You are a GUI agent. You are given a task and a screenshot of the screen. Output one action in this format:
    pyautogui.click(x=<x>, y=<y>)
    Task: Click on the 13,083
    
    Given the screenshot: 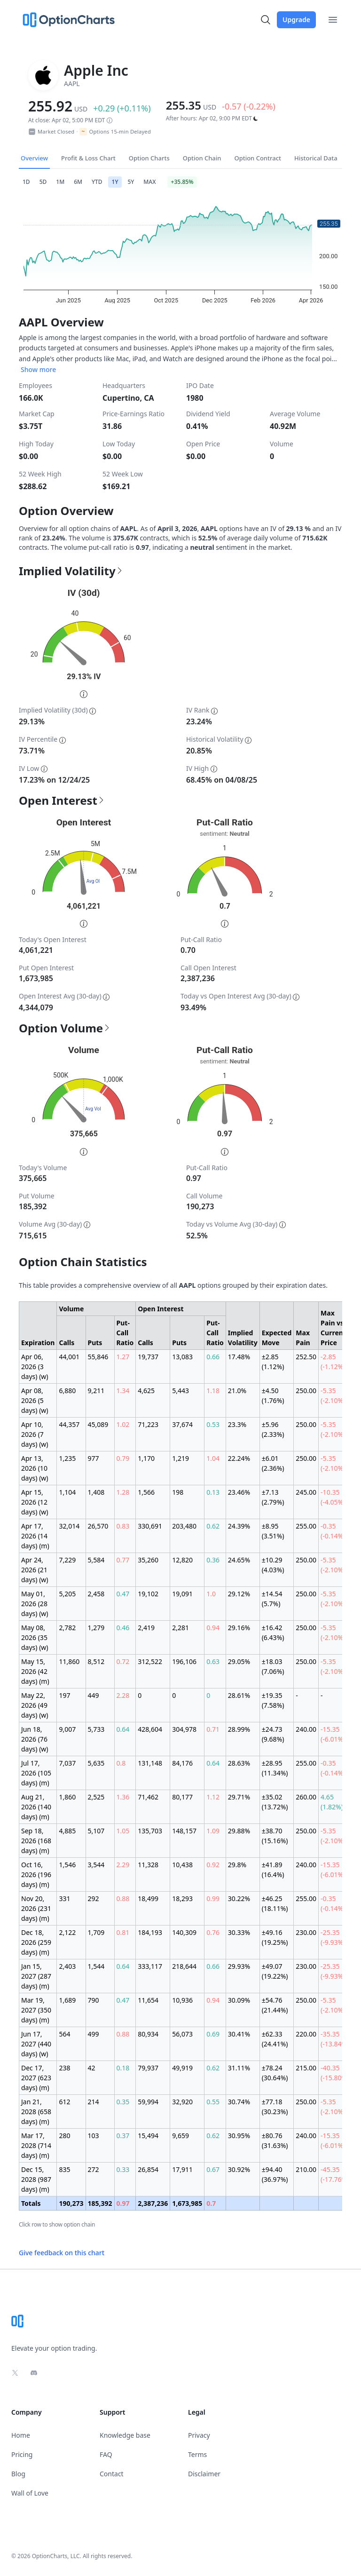 What is the action you would take?
    pyautogui.click(x=182, y=1356)
    